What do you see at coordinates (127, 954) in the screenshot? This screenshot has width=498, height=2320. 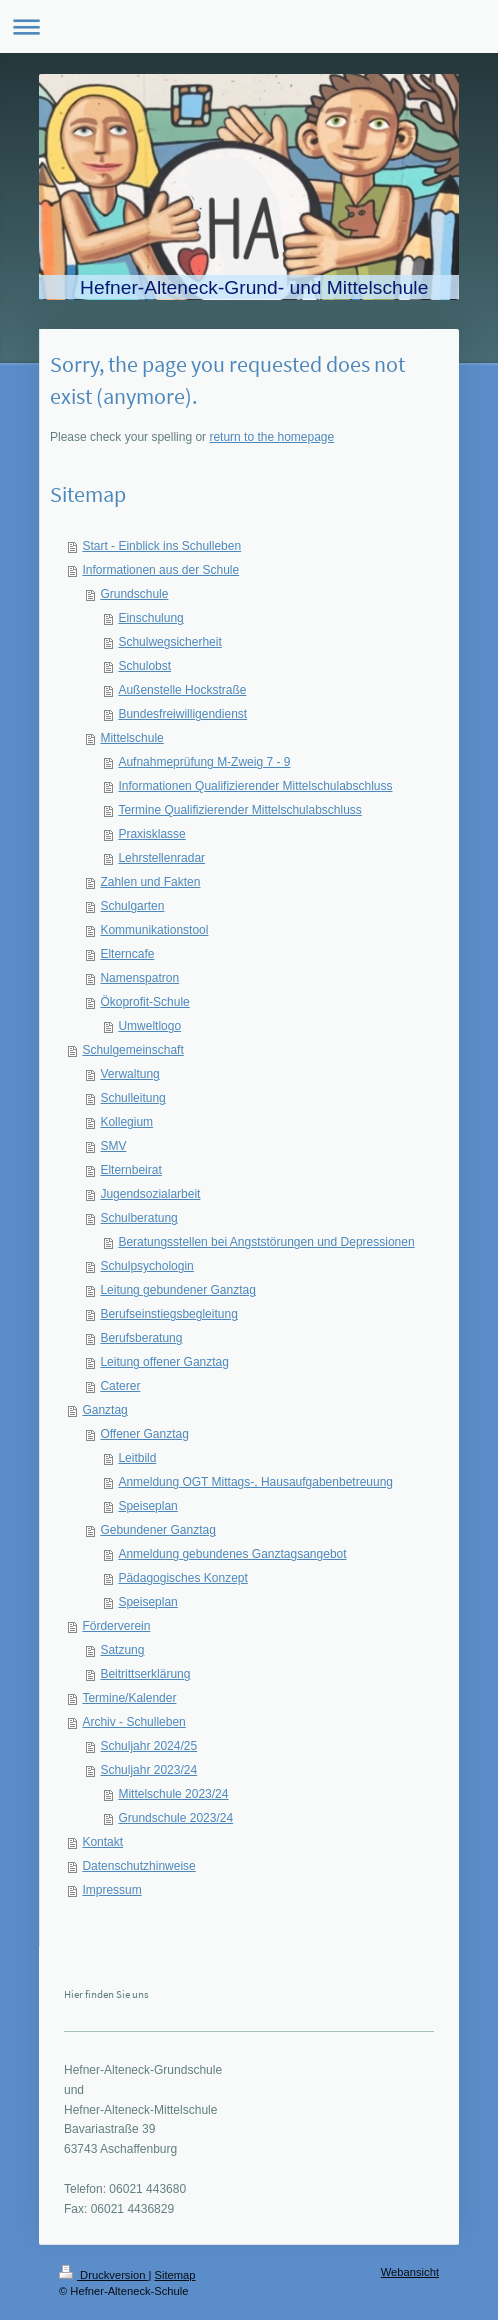 I see `Elterncafe` at bounding box center [127, 954].